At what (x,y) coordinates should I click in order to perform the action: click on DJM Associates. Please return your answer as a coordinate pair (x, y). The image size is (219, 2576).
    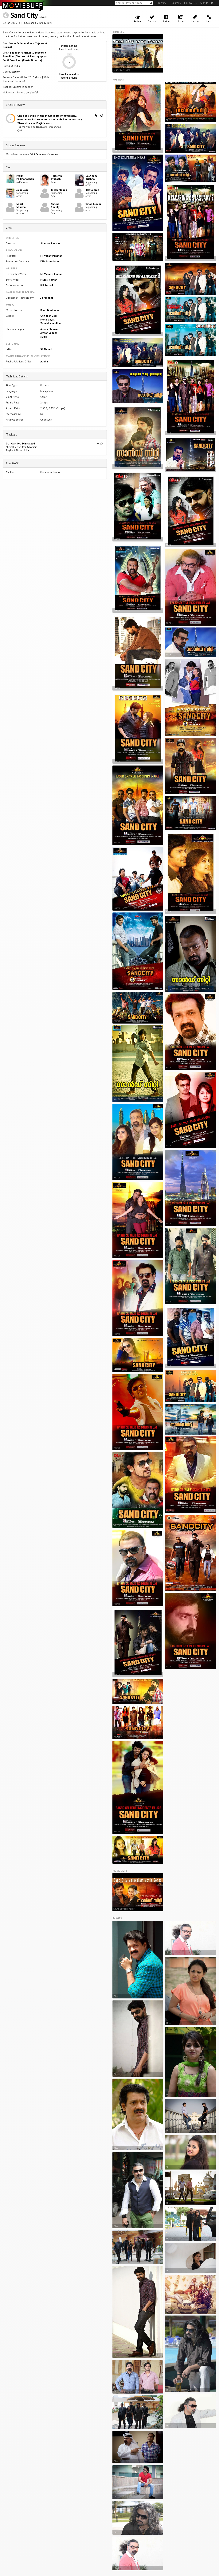
    Looking at the image, I should click on (49, 261).